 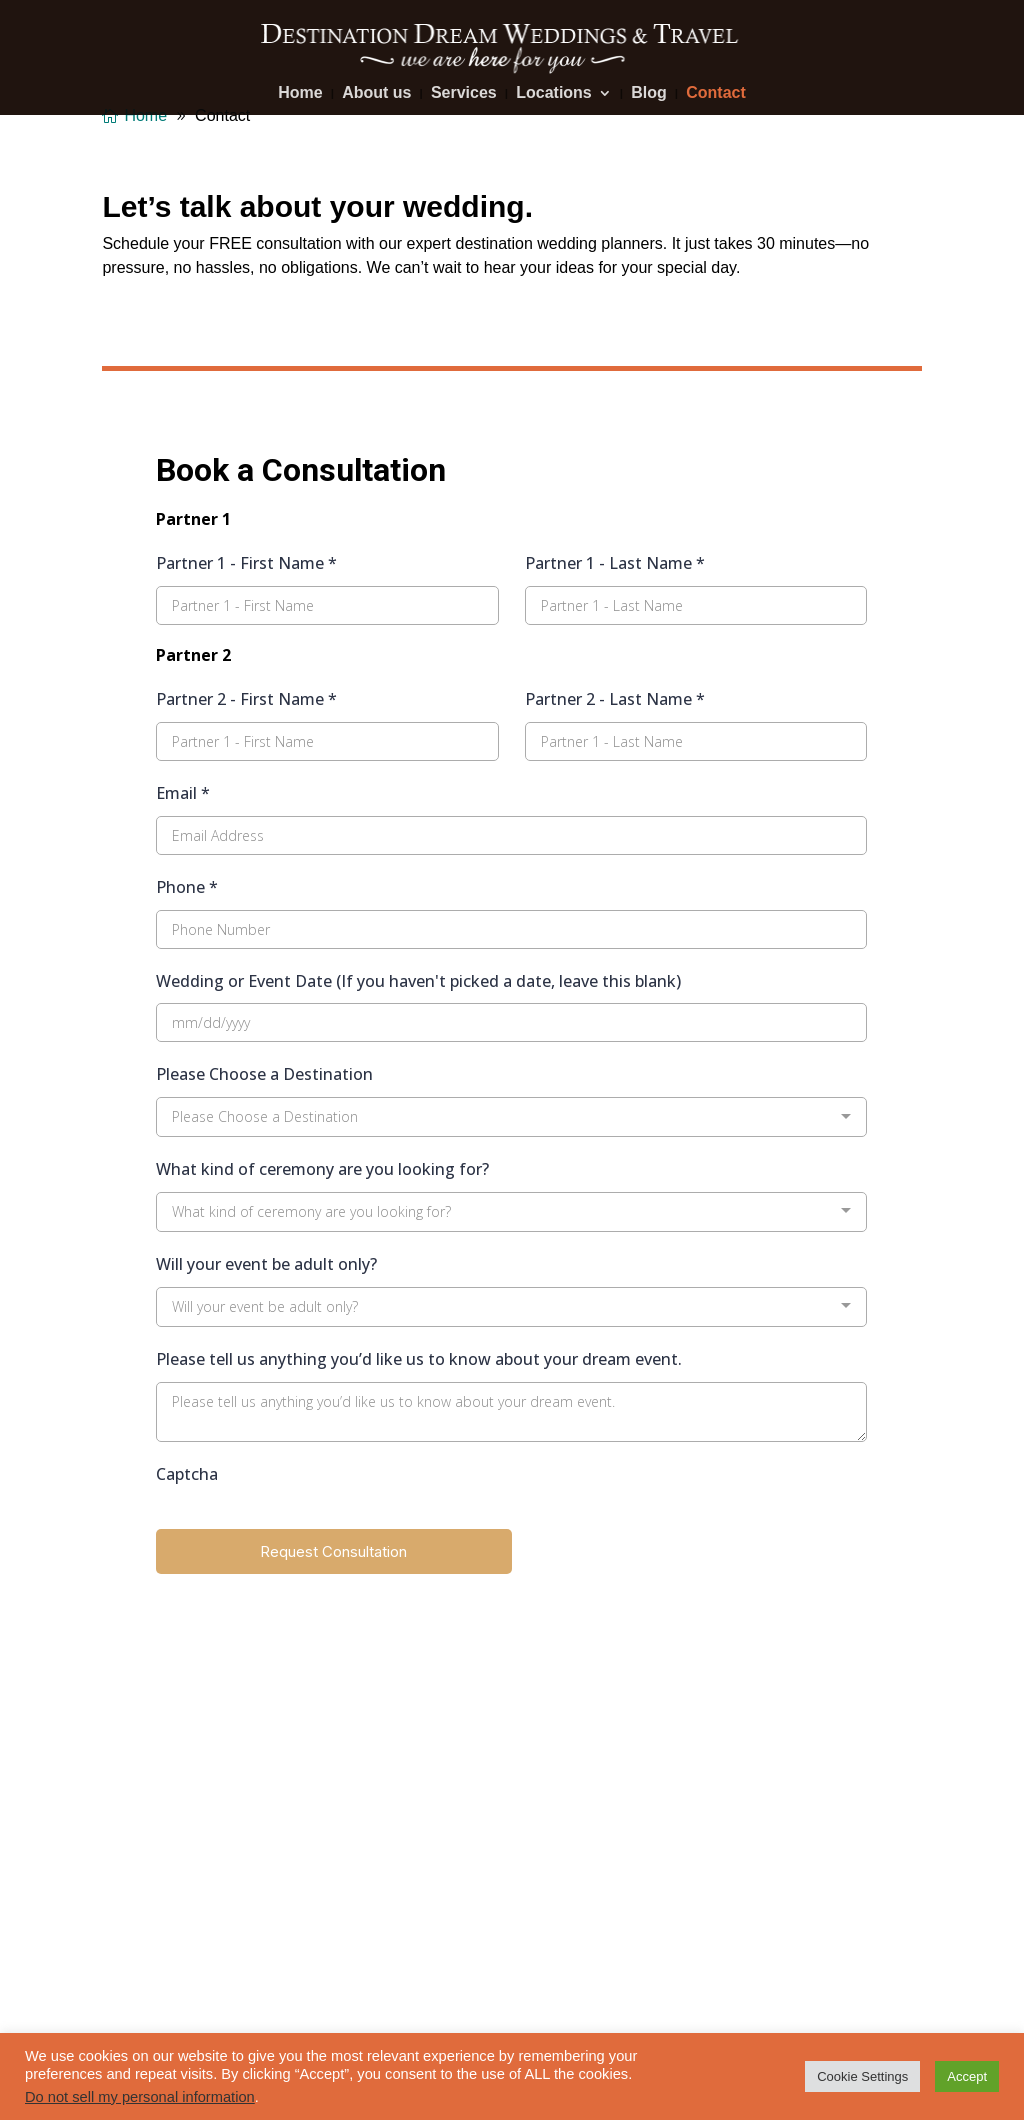 What do you see at coordinates (862, 2076) in the screenshot?
I see `Cookie Settings [button]` at bounding box center [862, 2076].